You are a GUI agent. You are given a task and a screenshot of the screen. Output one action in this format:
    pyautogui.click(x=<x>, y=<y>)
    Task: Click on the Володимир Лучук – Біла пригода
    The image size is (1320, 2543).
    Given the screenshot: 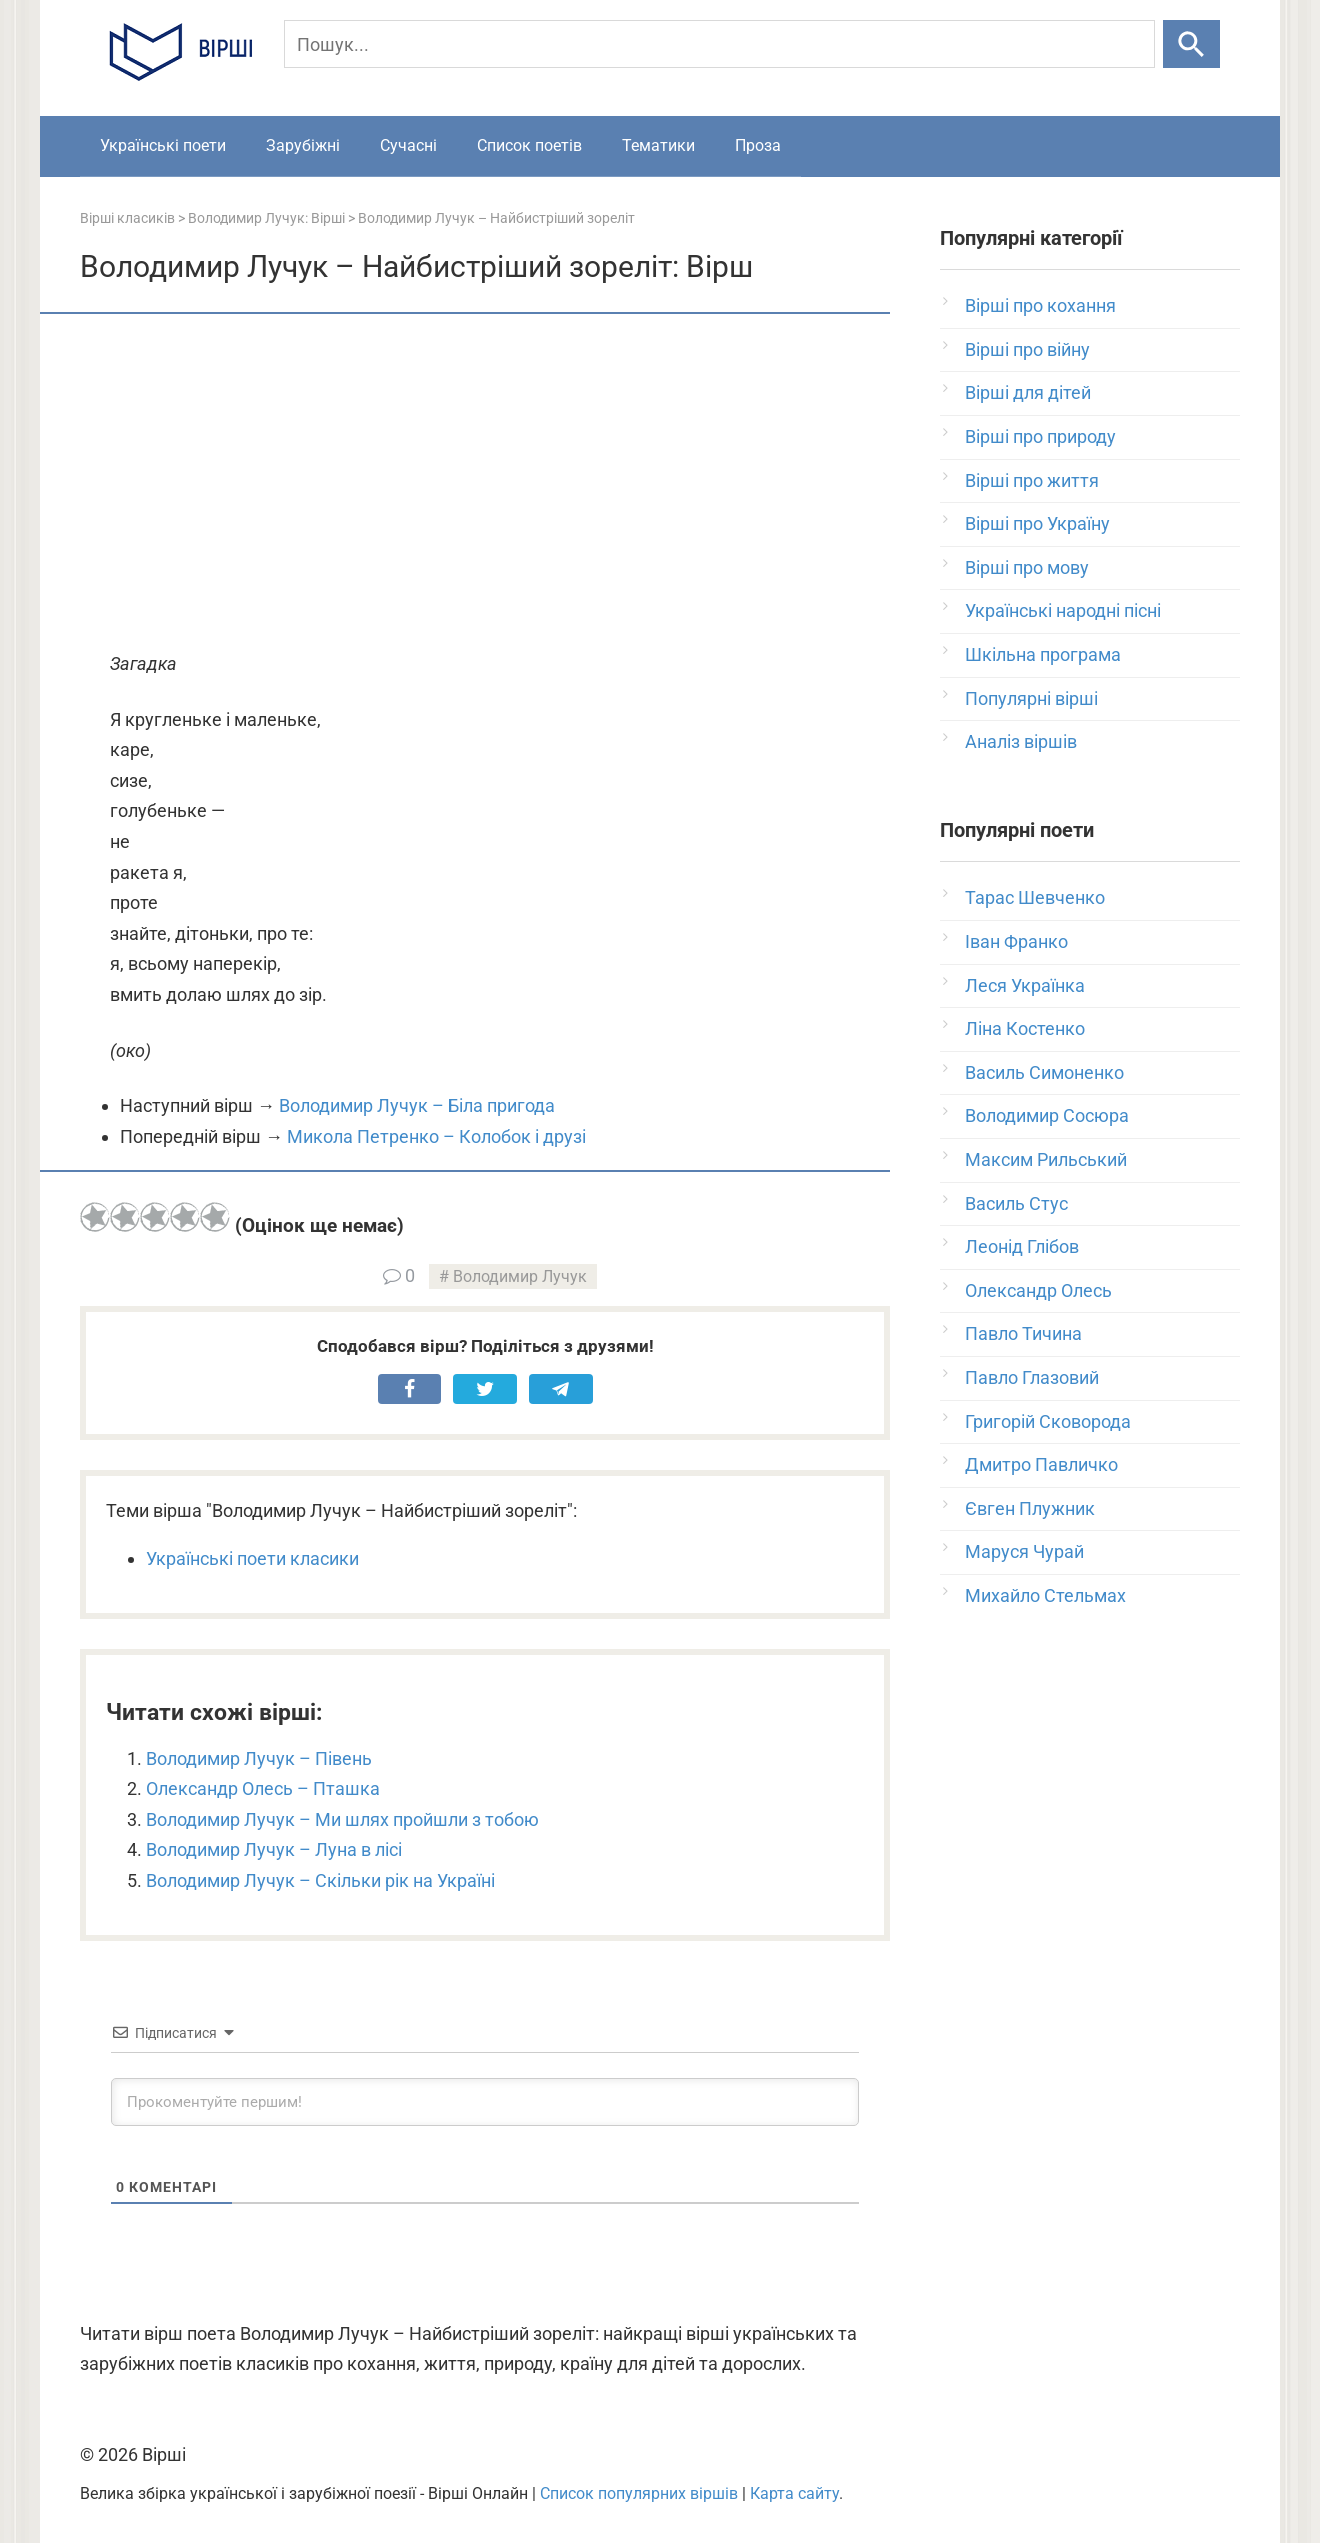 What is the action you would take?
    pyautogui.click(x=417, y=1105)
    